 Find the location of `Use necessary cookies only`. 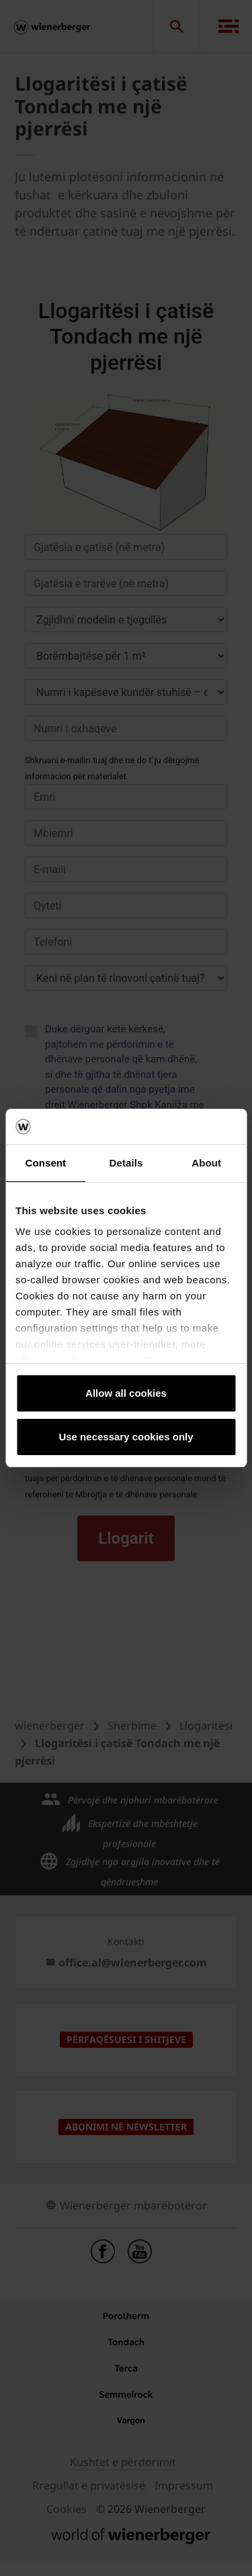

Use necessary cookies only is located at coordinates (125, 1436).